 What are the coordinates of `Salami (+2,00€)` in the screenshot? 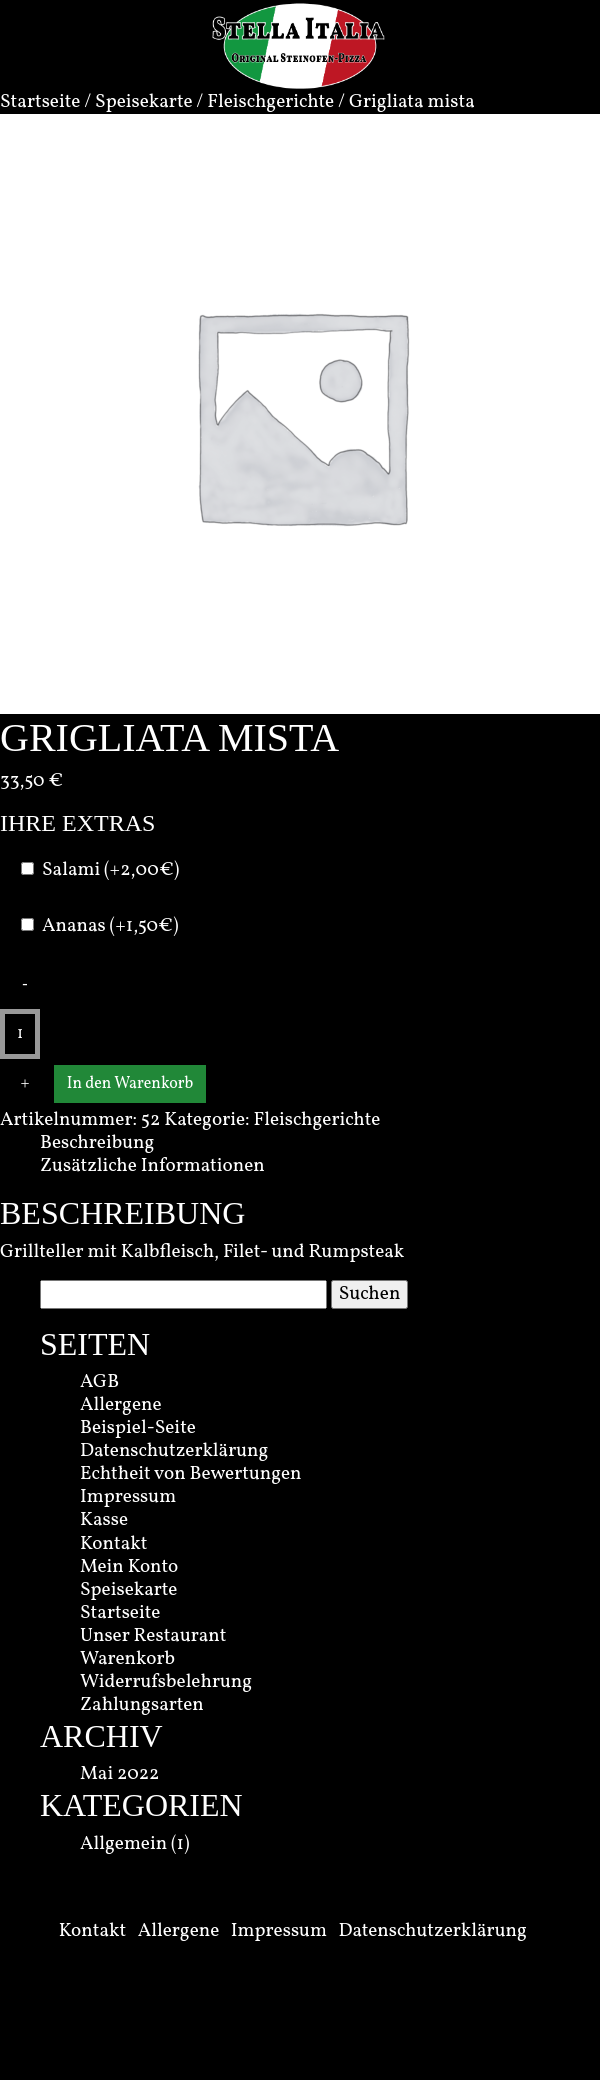 It's located at (110, 870).